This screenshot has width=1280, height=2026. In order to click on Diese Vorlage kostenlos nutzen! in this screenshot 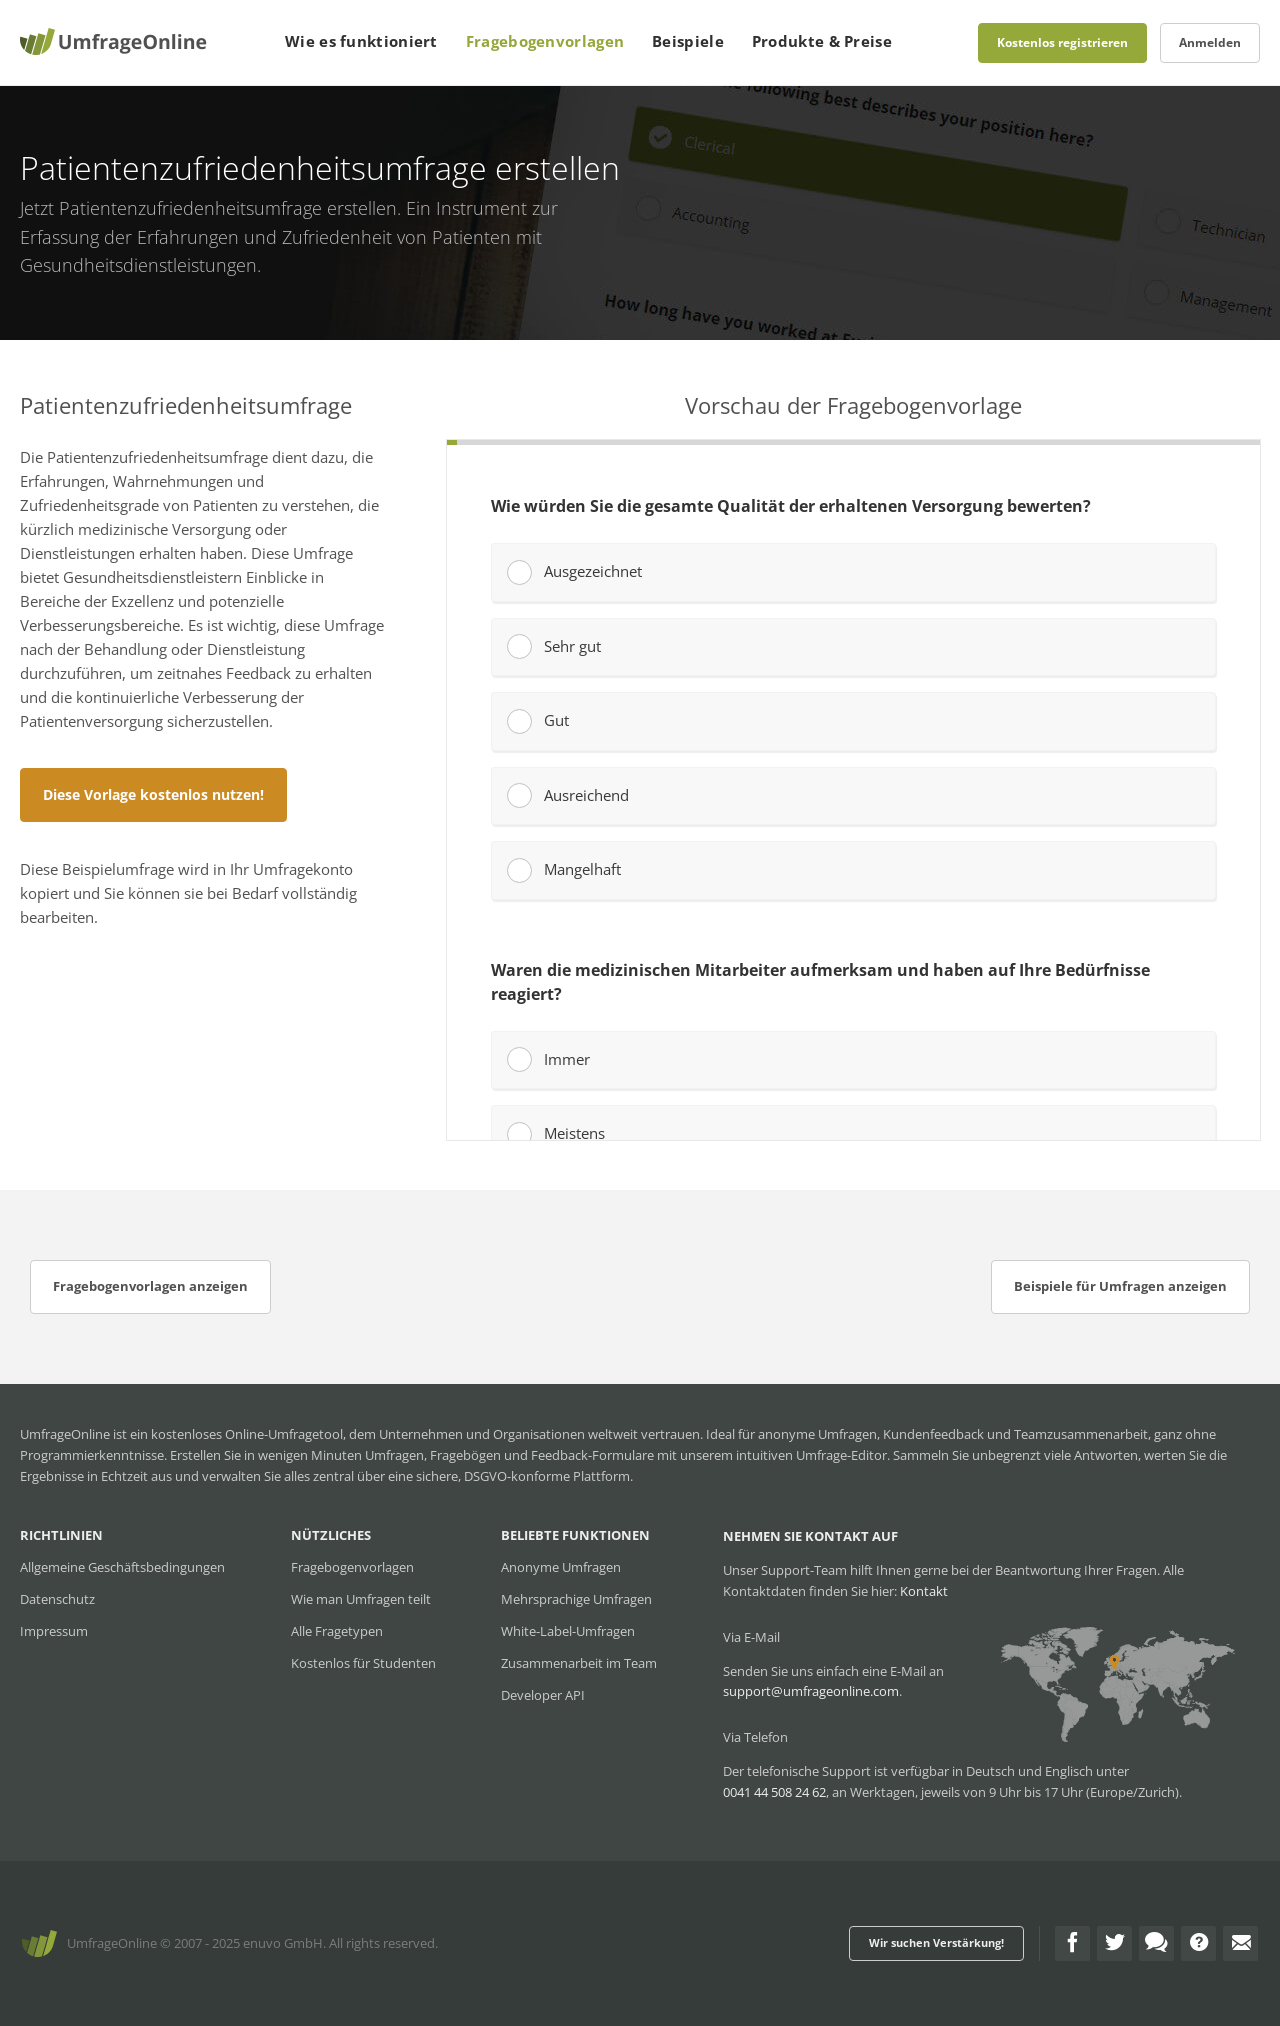, I will do `click(153, 794)`.